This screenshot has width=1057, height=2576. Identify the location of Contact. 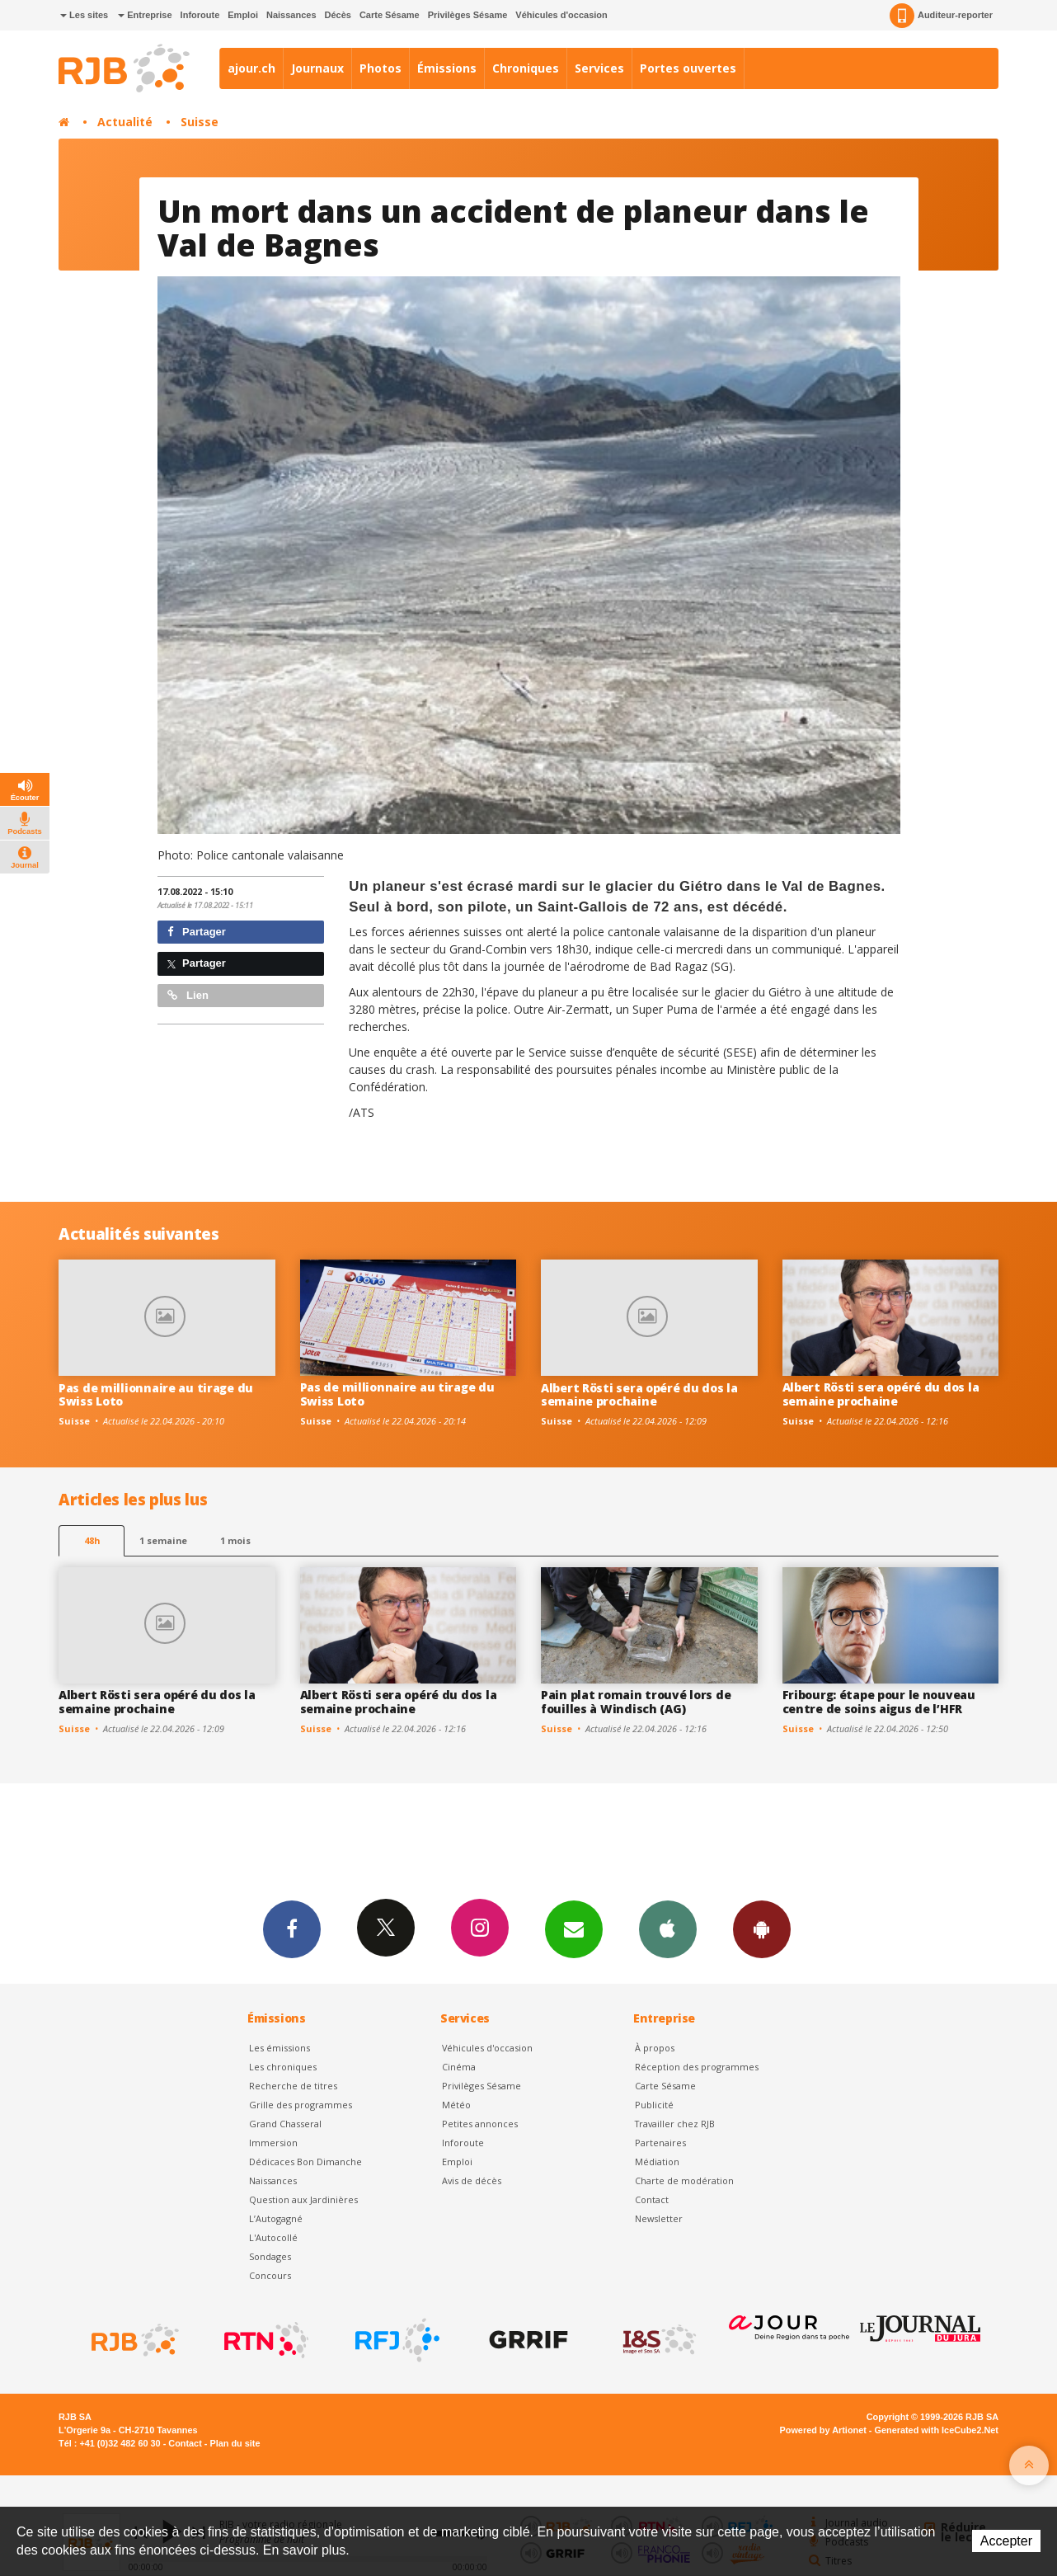
(652, 2199).